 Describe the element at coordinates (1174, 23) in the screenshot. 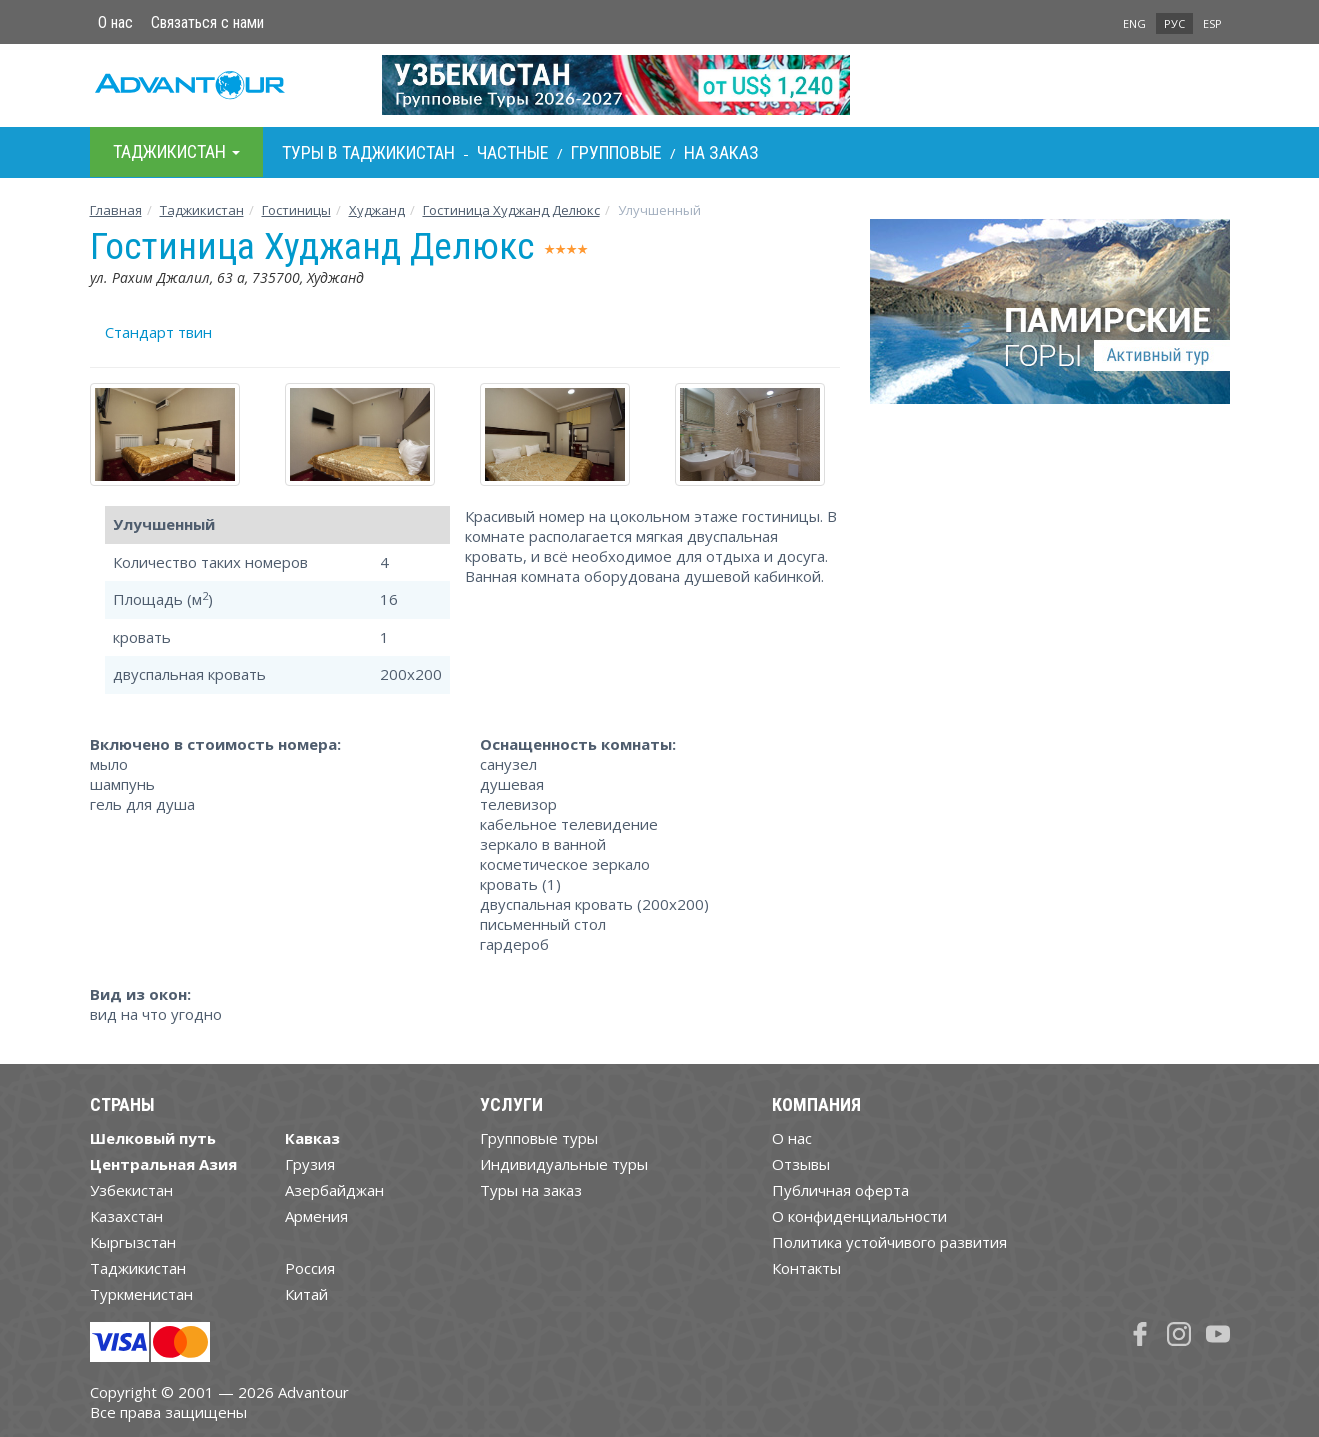

I see `РУС` at that location.